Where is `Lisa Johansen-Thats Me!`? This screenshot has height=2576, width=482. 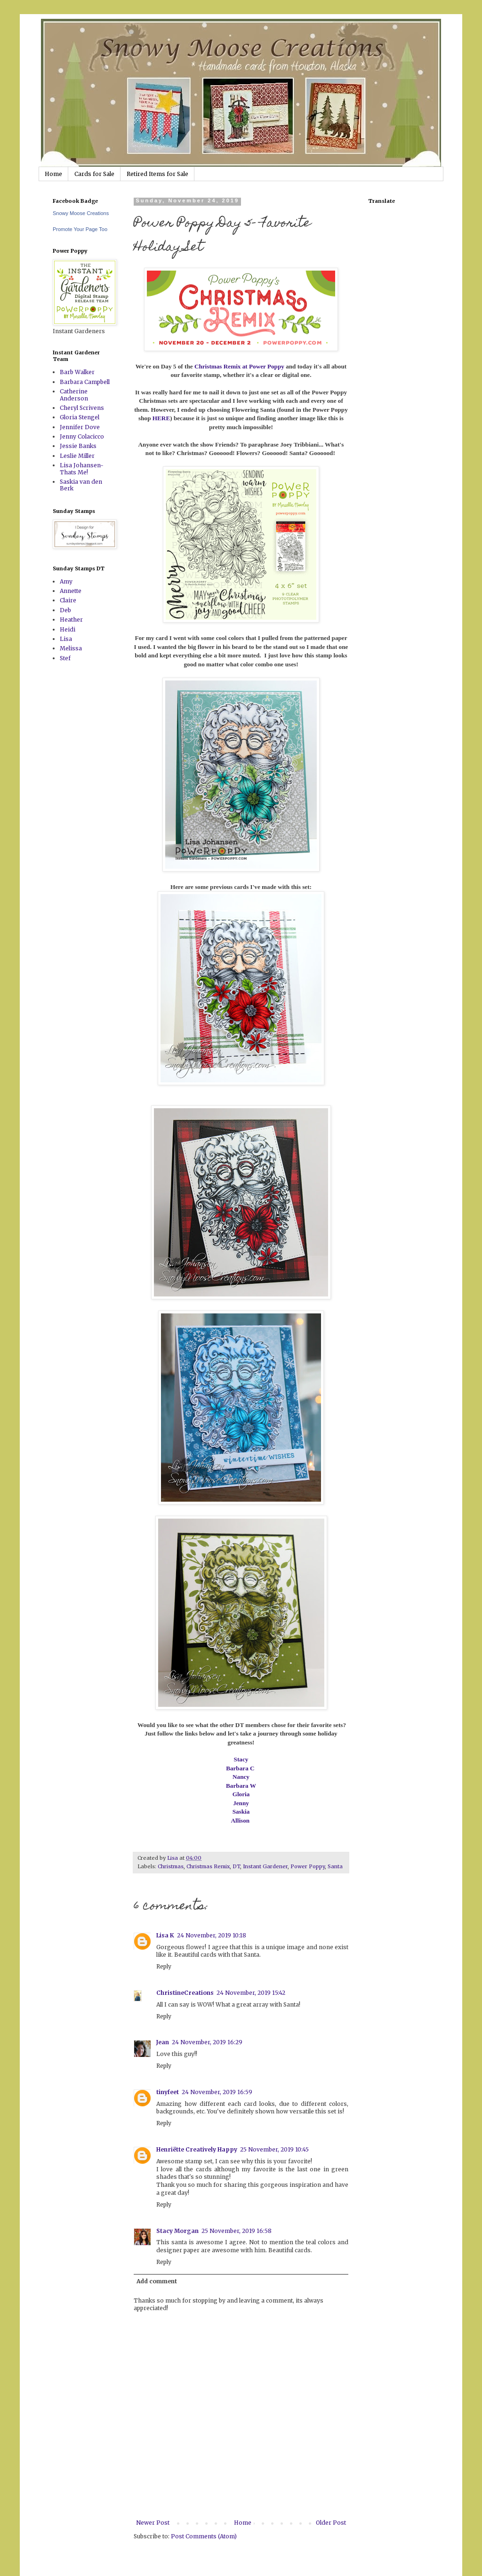
Lisa Johansen-Thats Me! is located at coordinates (82, 468).